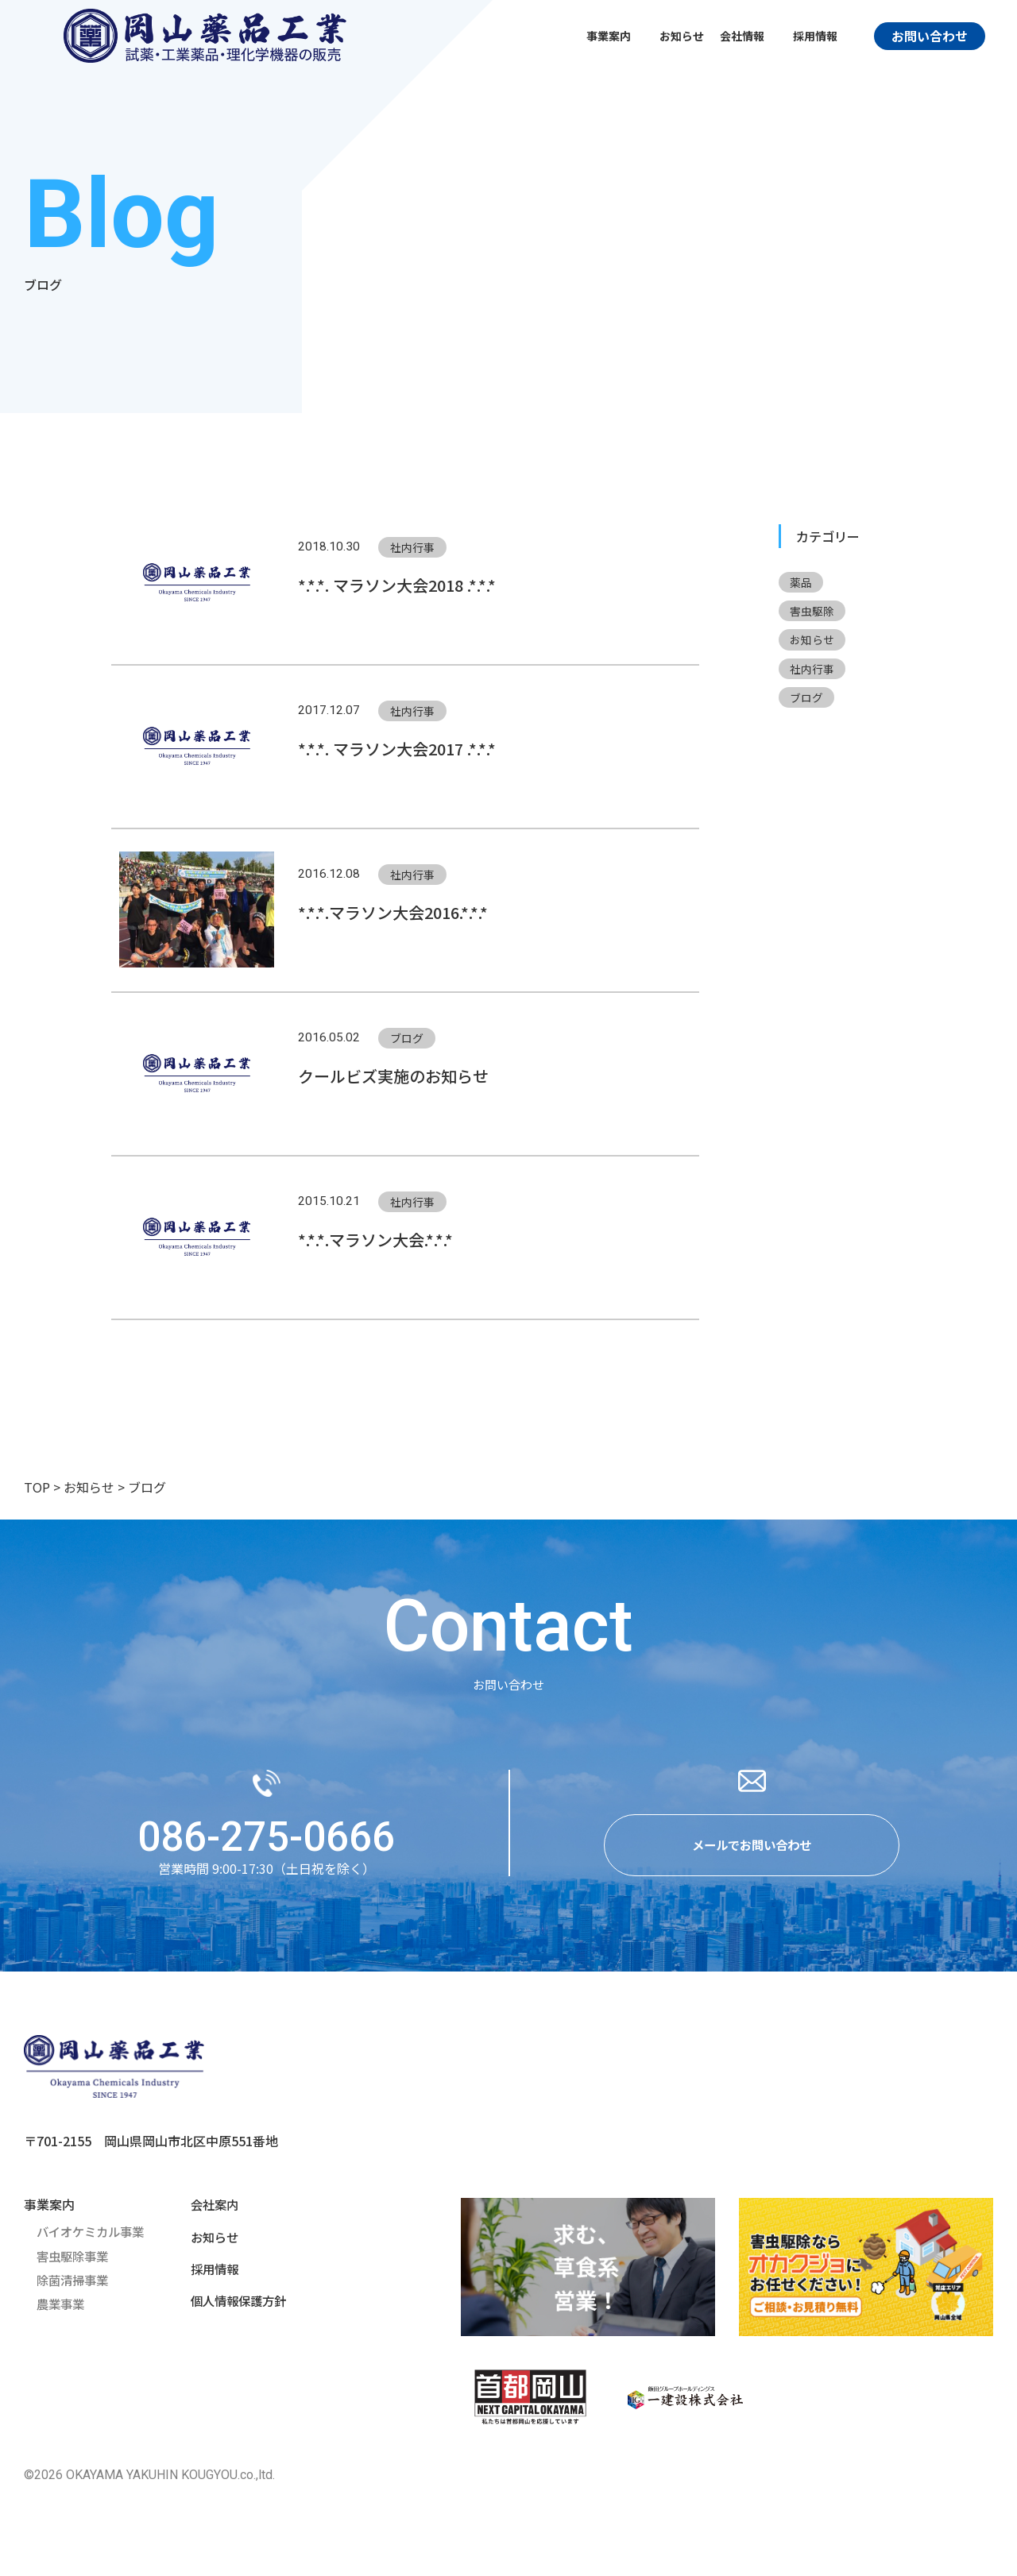 The width and height of the screenshot is (1017, 2576). Describe the element at coordinates (807, 700) in the screenshot. I see `ブログ` at that location.